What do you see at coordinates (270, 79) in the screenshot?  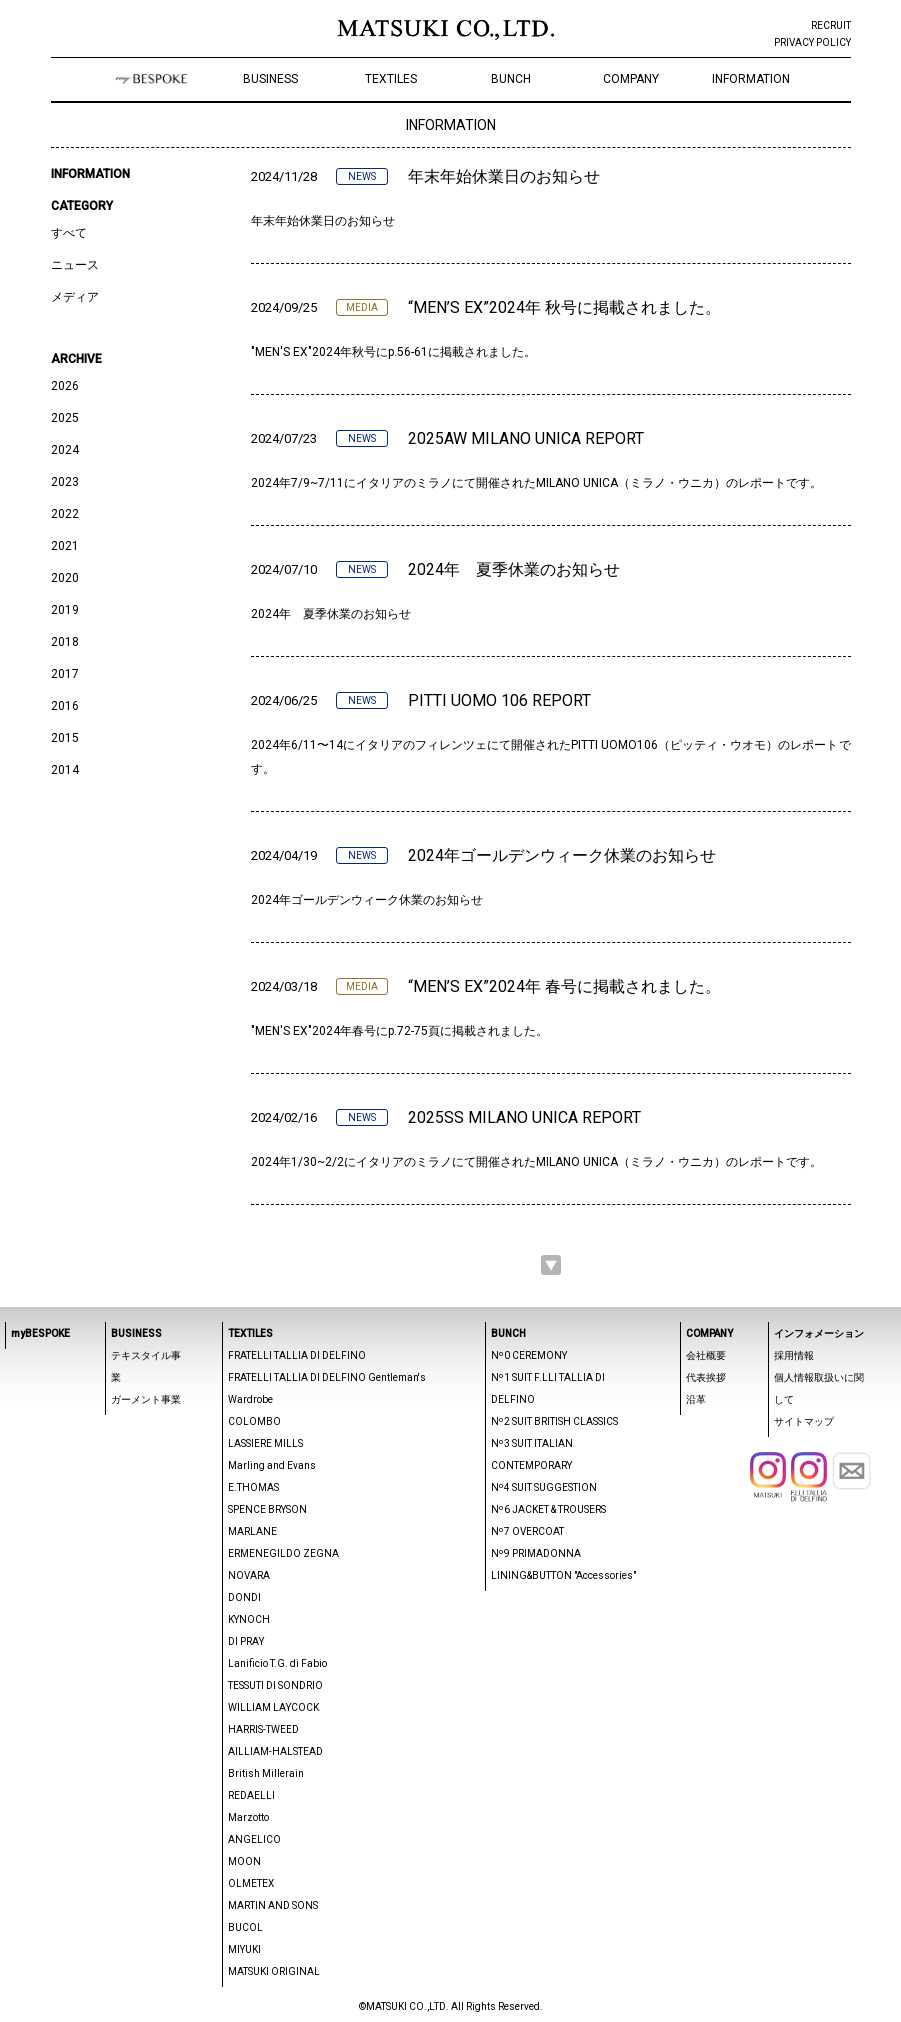 I see `BUSINESS` at bounding box center [270, 79].